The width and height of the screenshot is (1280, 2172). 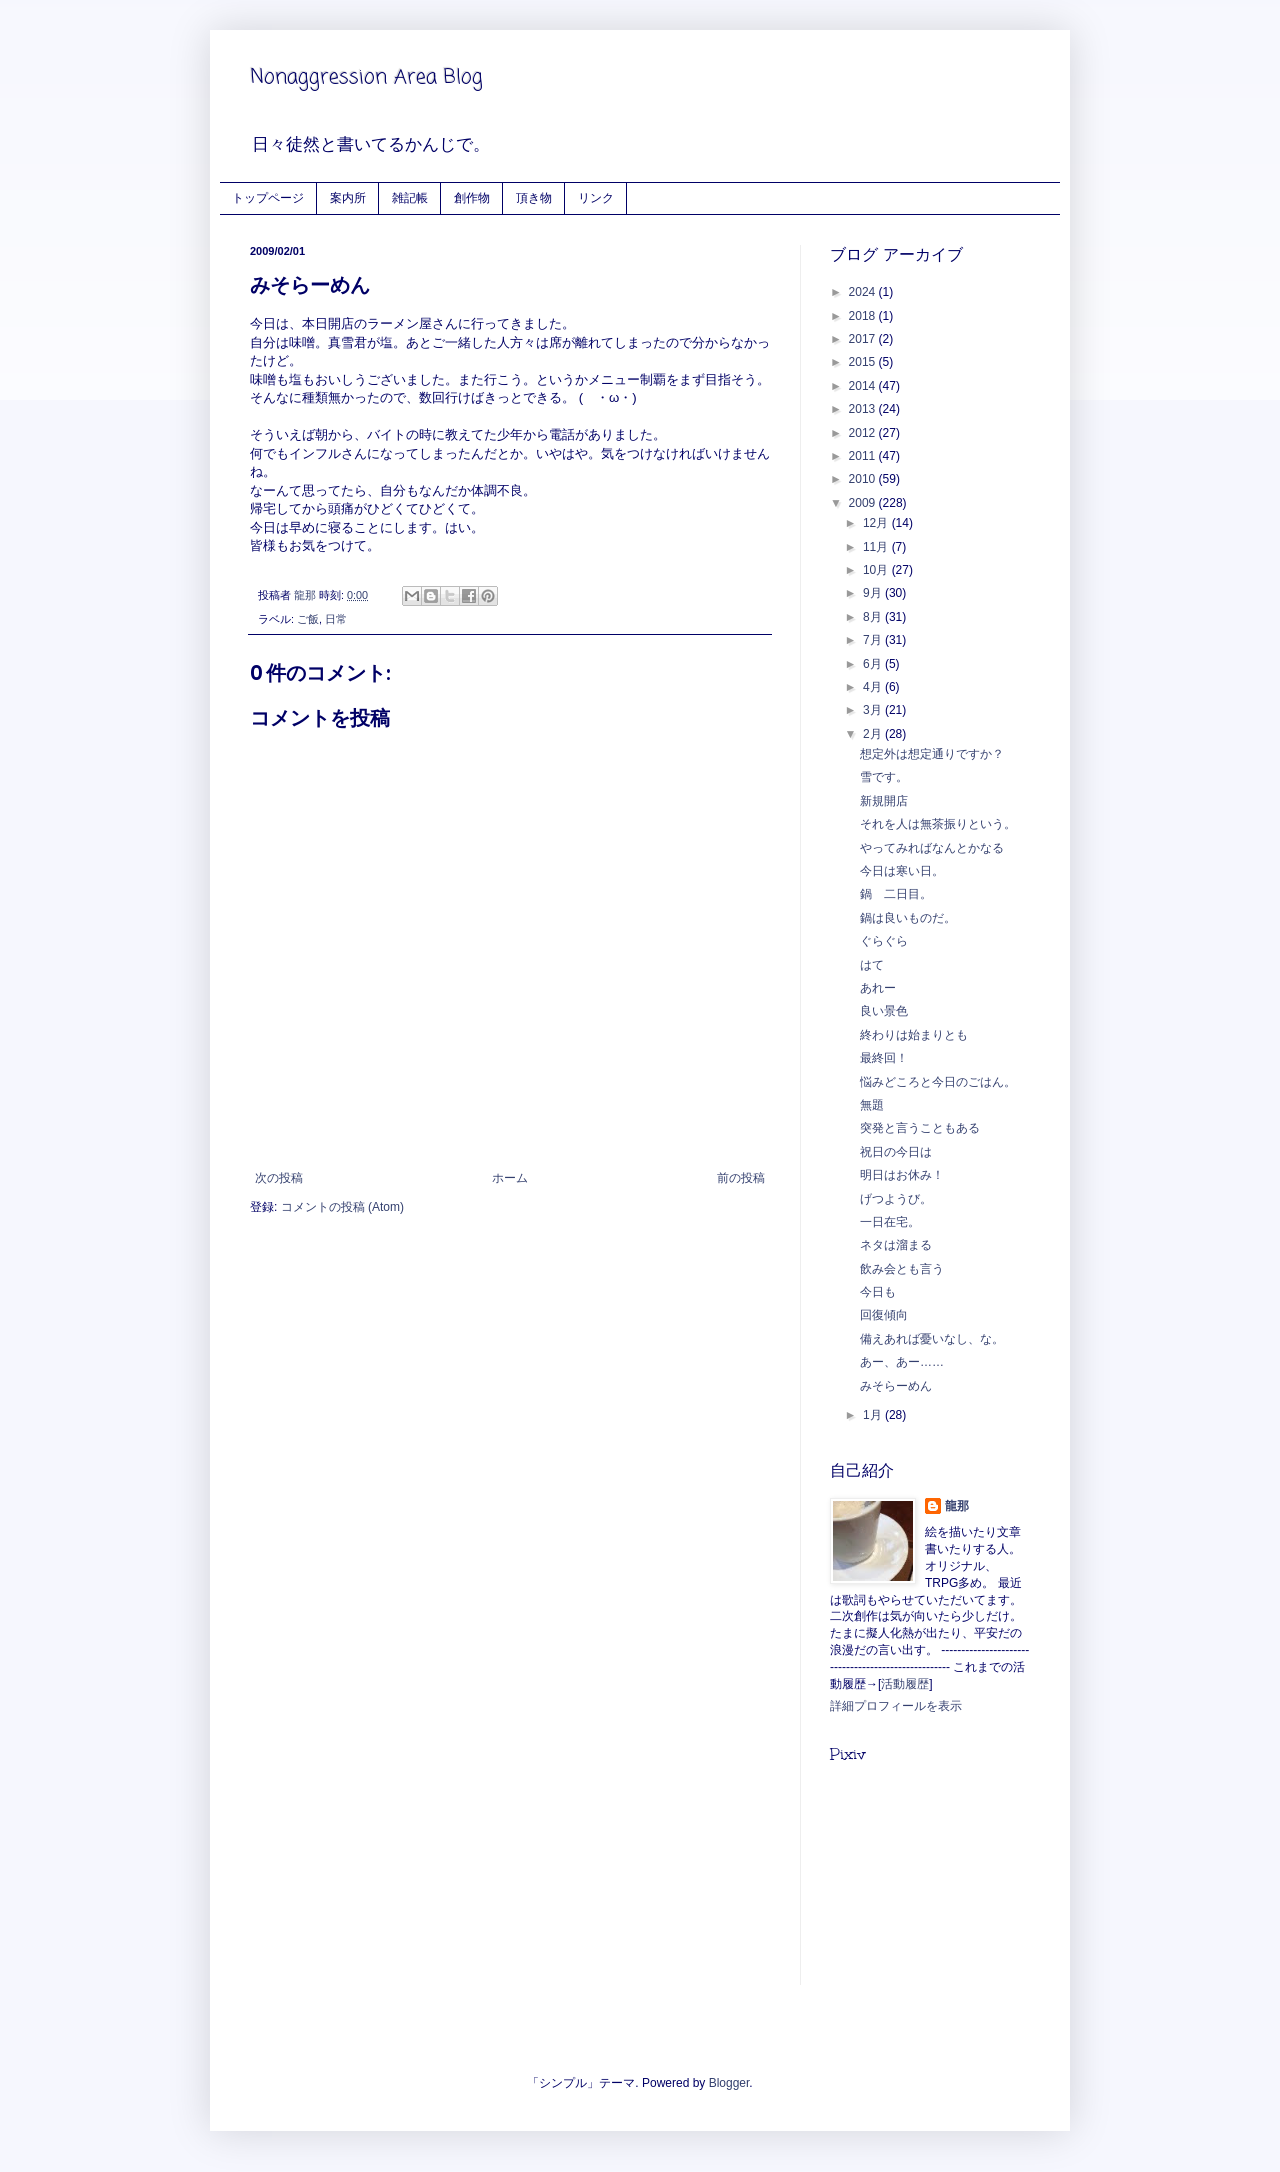 I want to click on 鍋 二日目。, so click(x=896, y=894).